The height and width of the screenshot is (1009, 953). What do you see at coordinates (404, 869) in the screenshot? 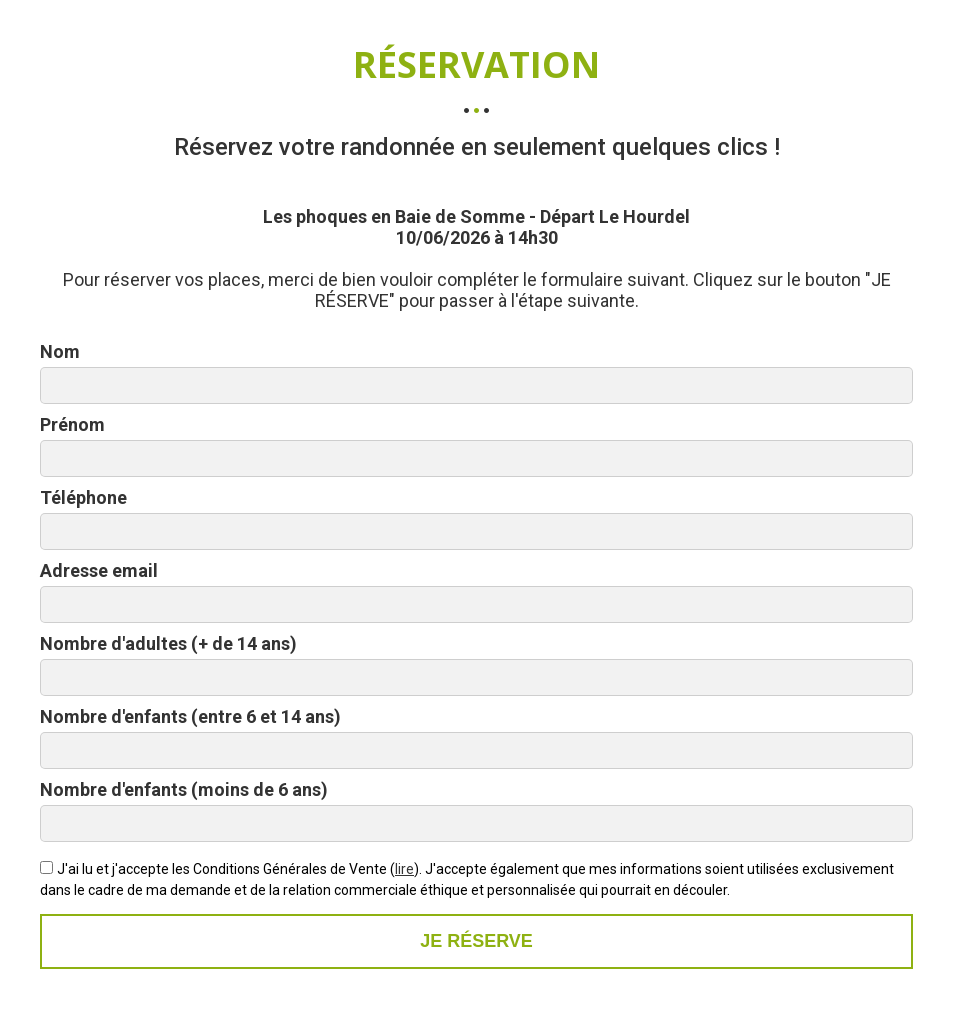
I see `lire` at bounding box center [404, 869].